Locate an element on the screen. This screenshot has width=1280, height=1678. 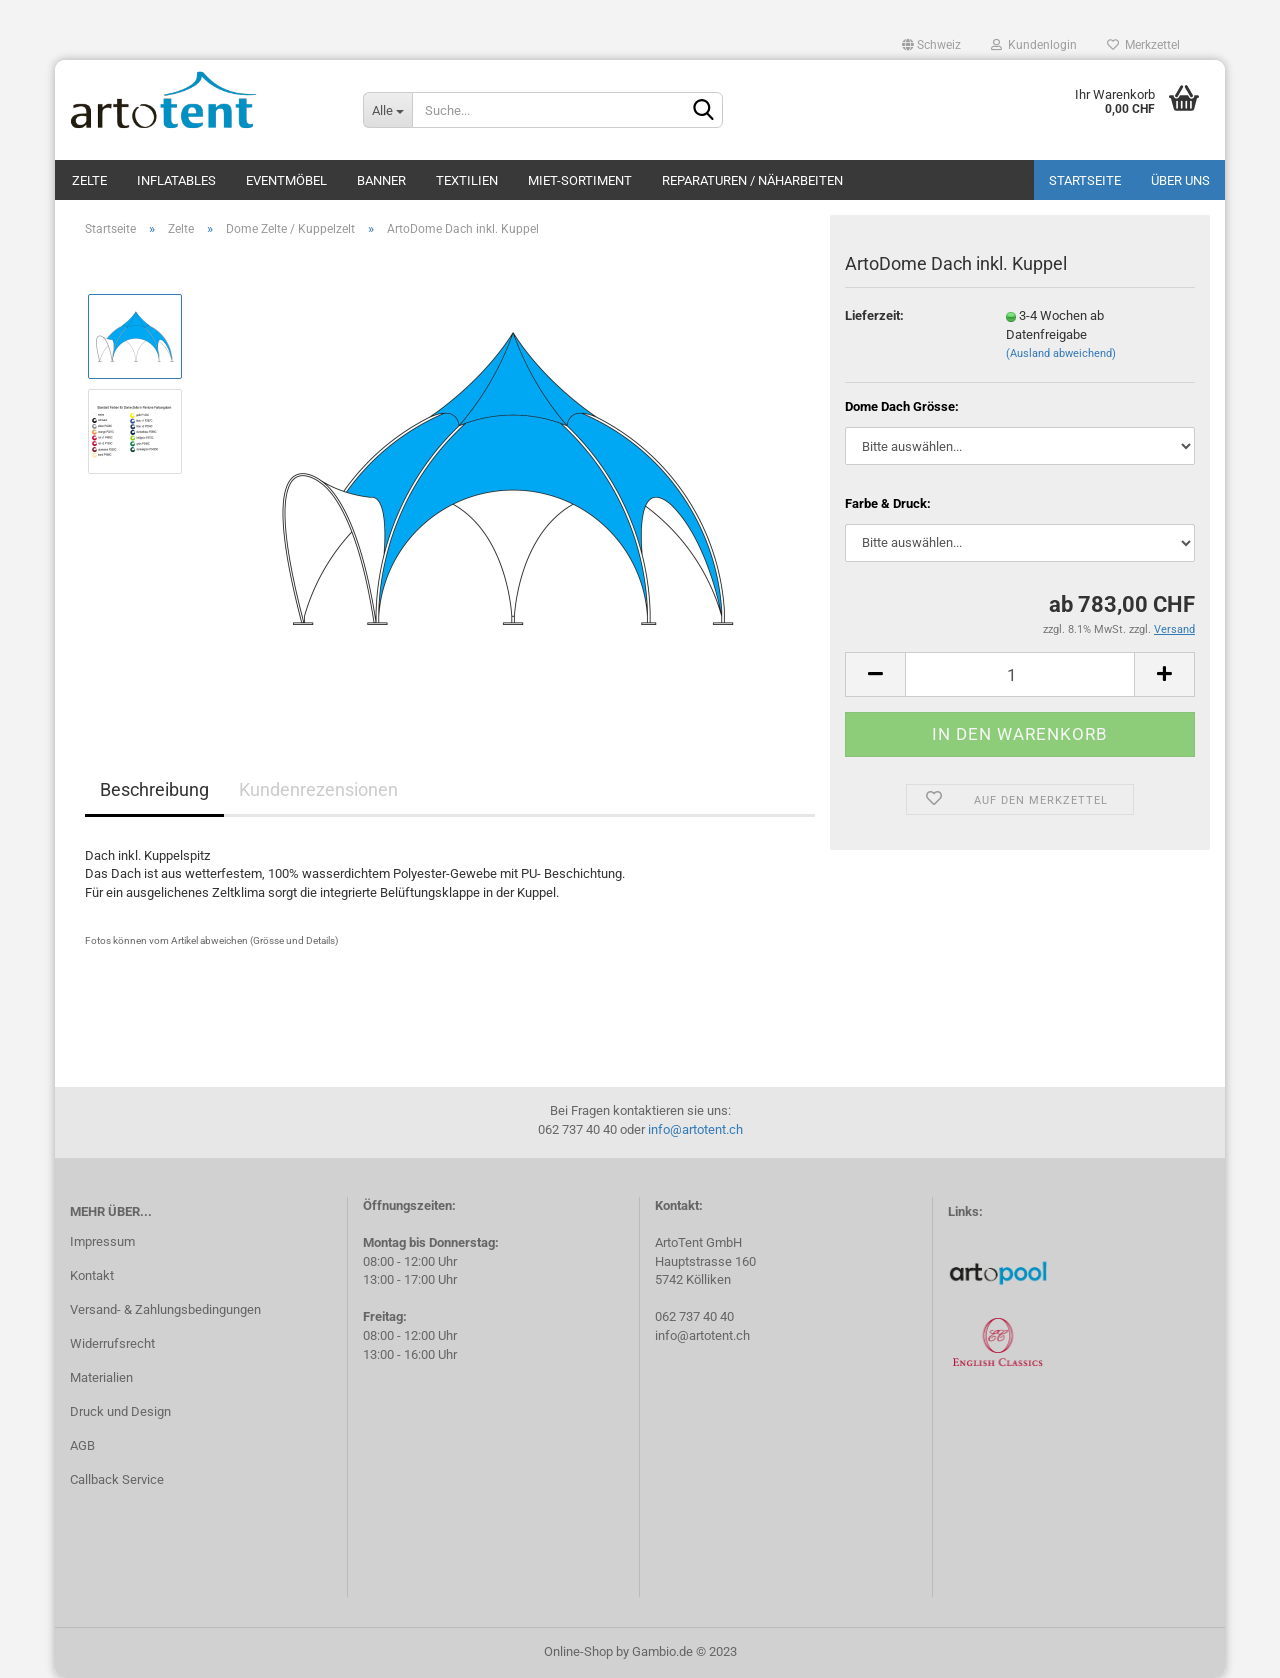
AGB is located at coordinates (82, 1445).